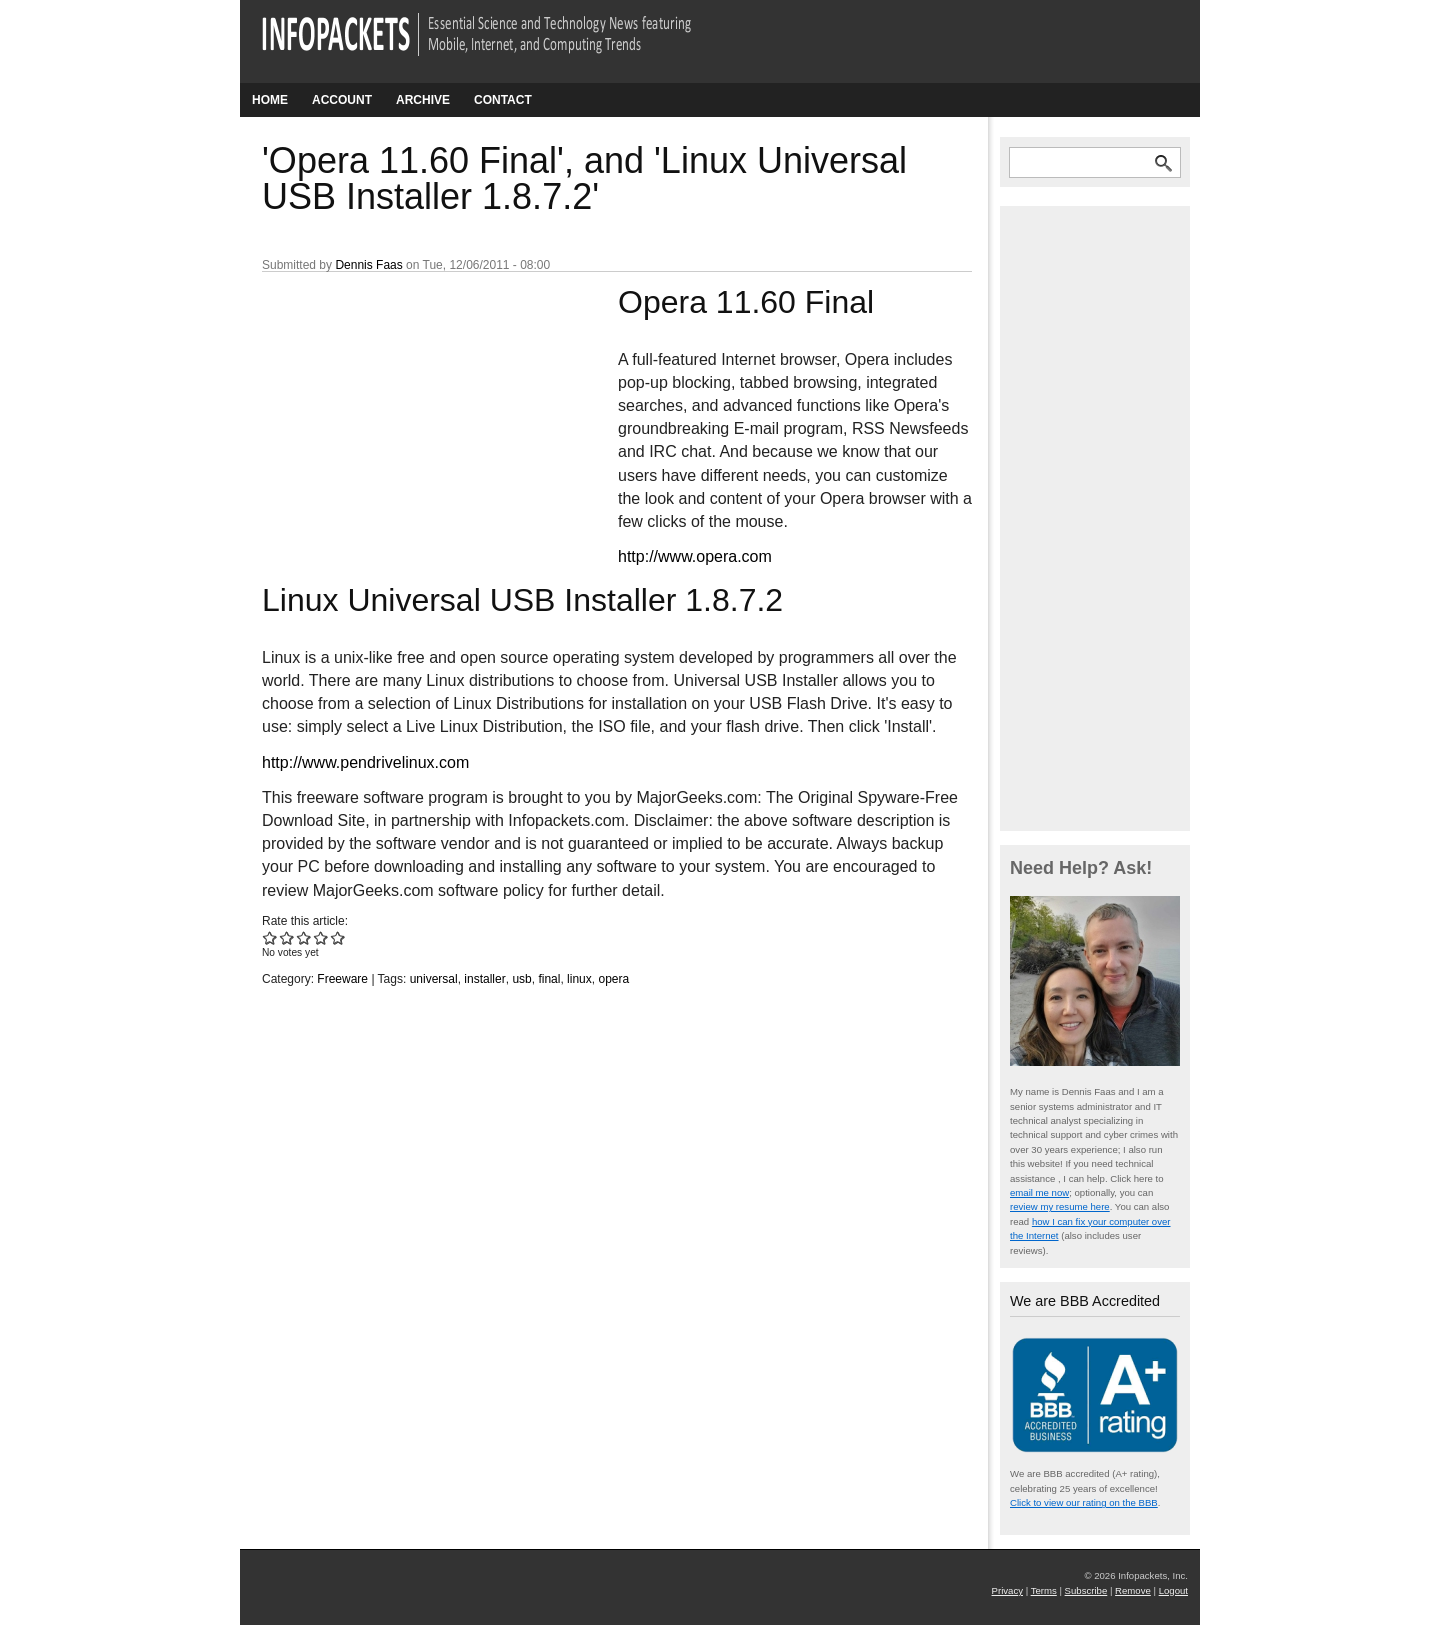 This screenshot has height=1625, width=1440. I want to click on Remove, so click(1133, 1590).